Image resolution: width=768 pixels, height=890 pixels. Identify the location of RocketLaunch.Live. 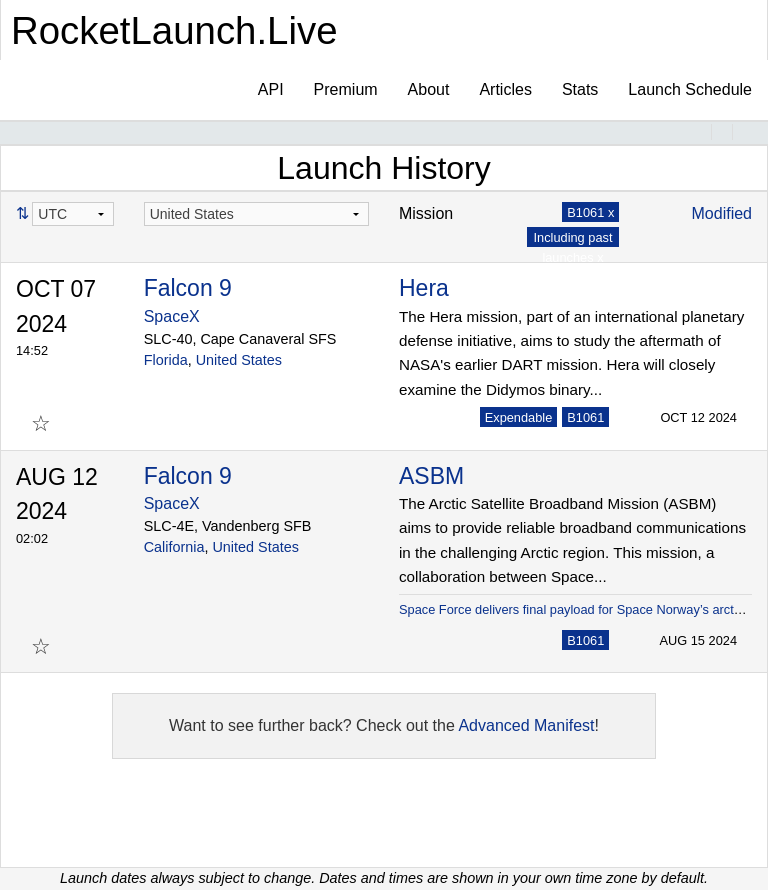
(174, 30).